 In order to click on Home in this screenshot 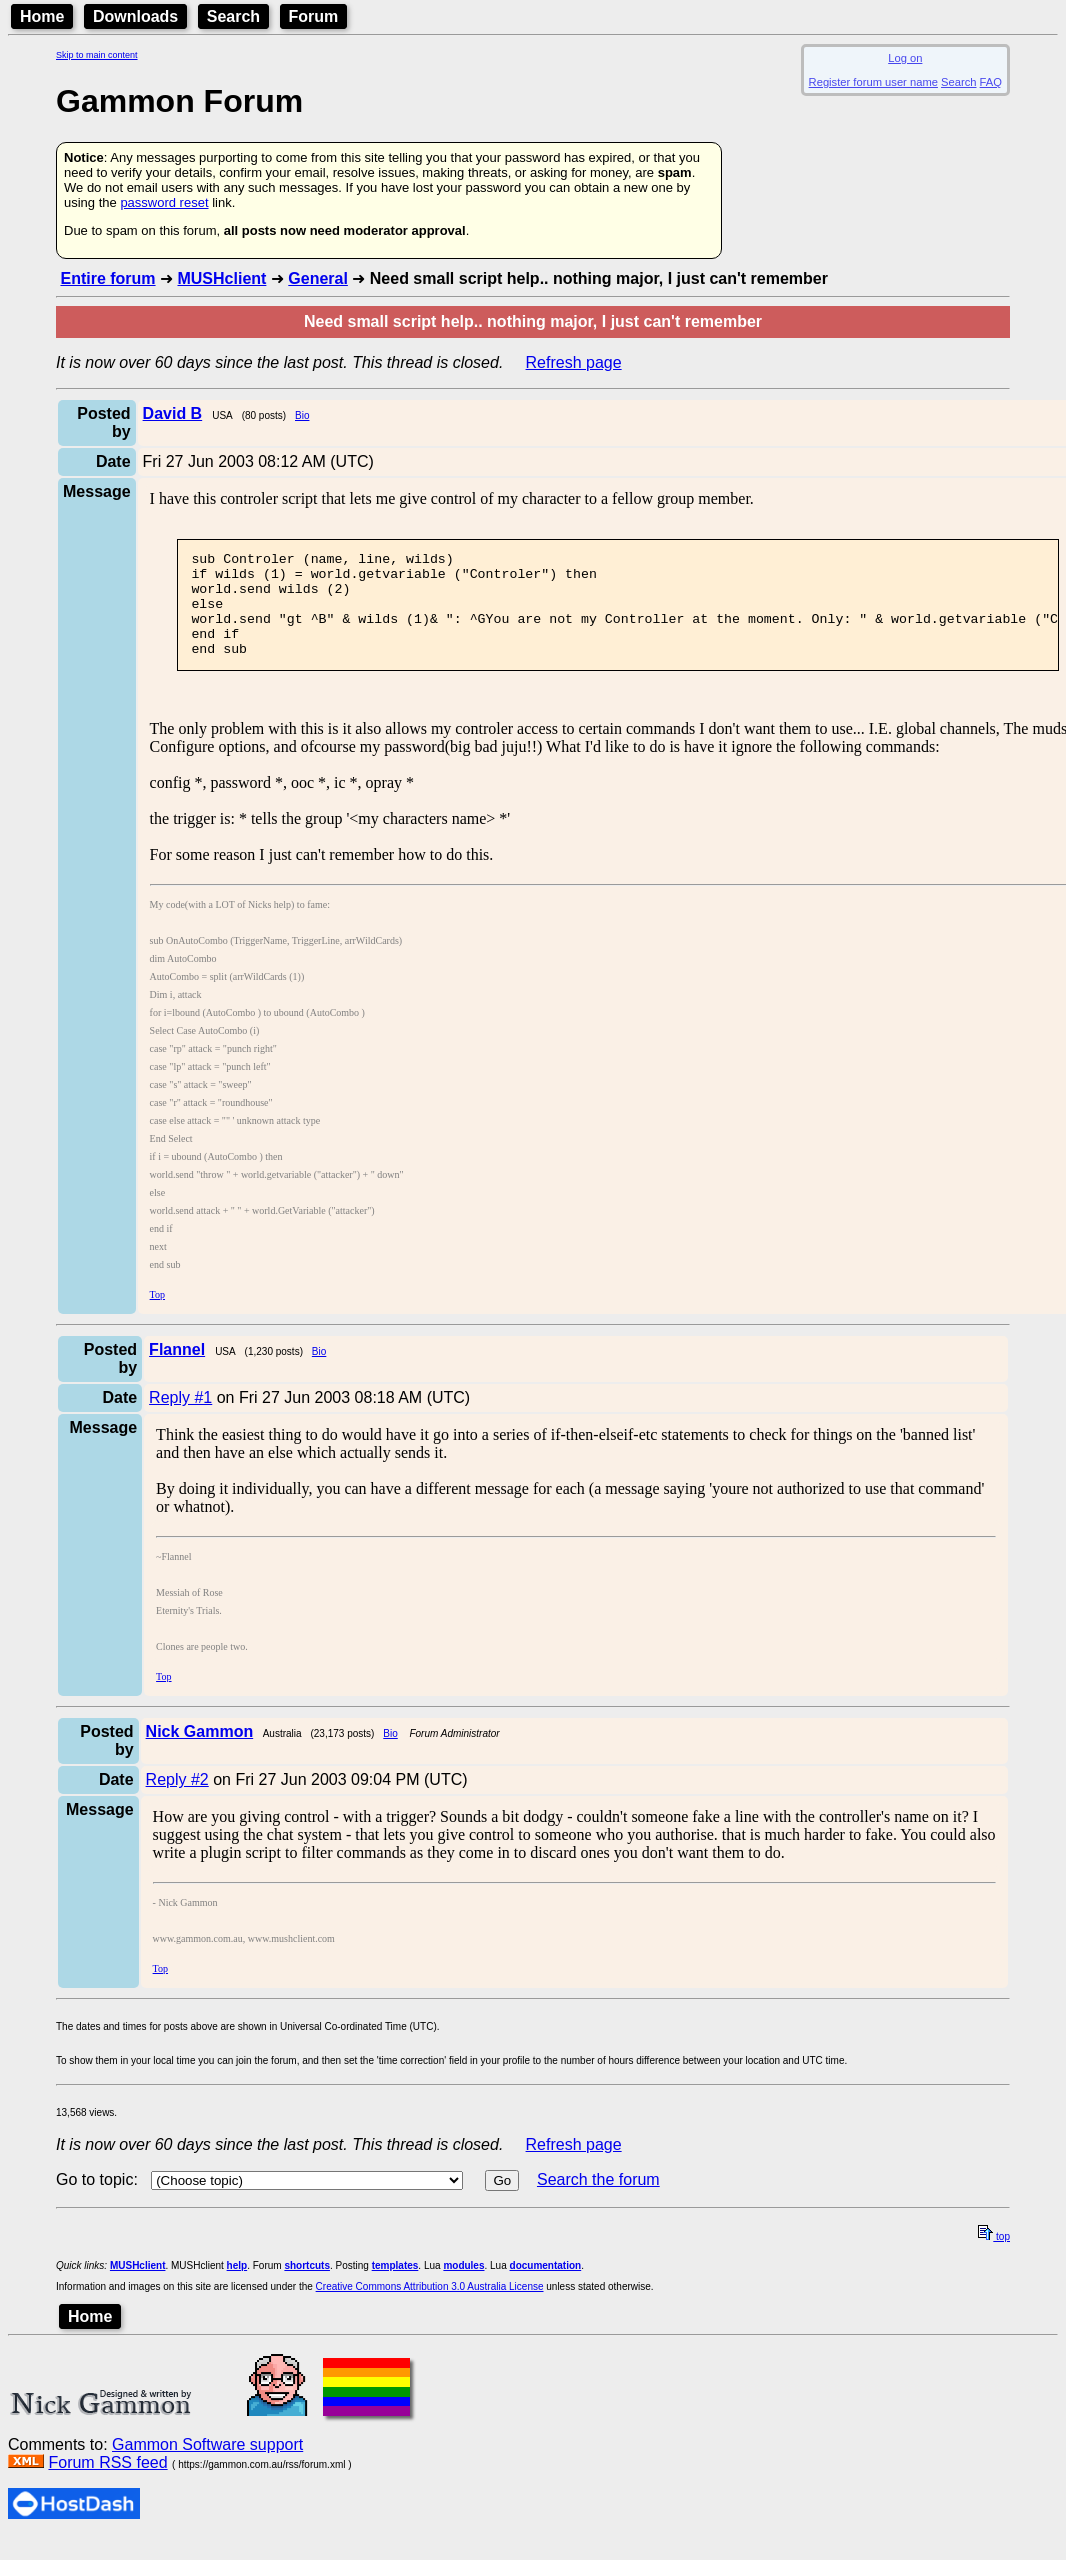, I will do `click(42, 16)`.